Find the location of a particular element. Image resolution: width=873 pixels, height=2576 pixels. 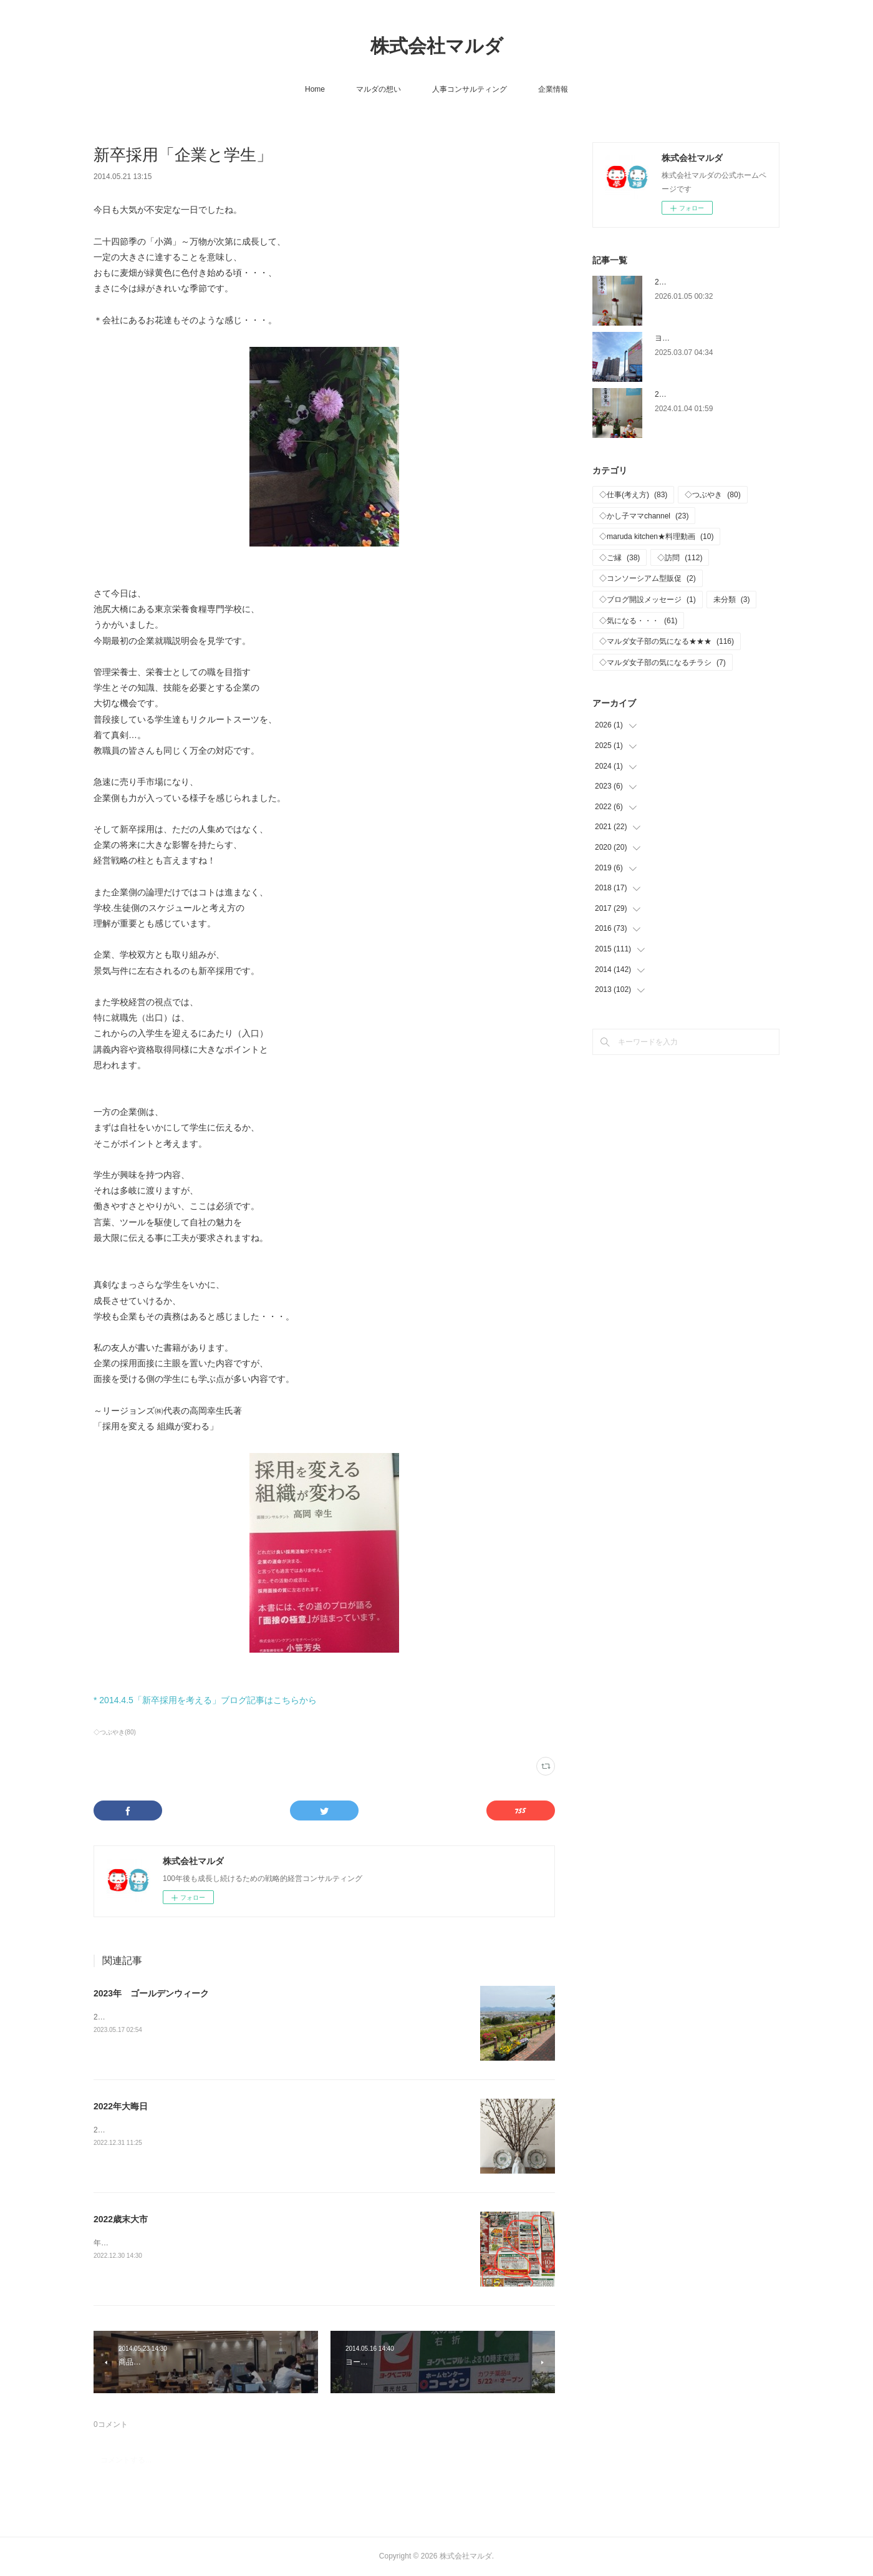

◇仕事(考え方) is located at coordinates (633, 494).